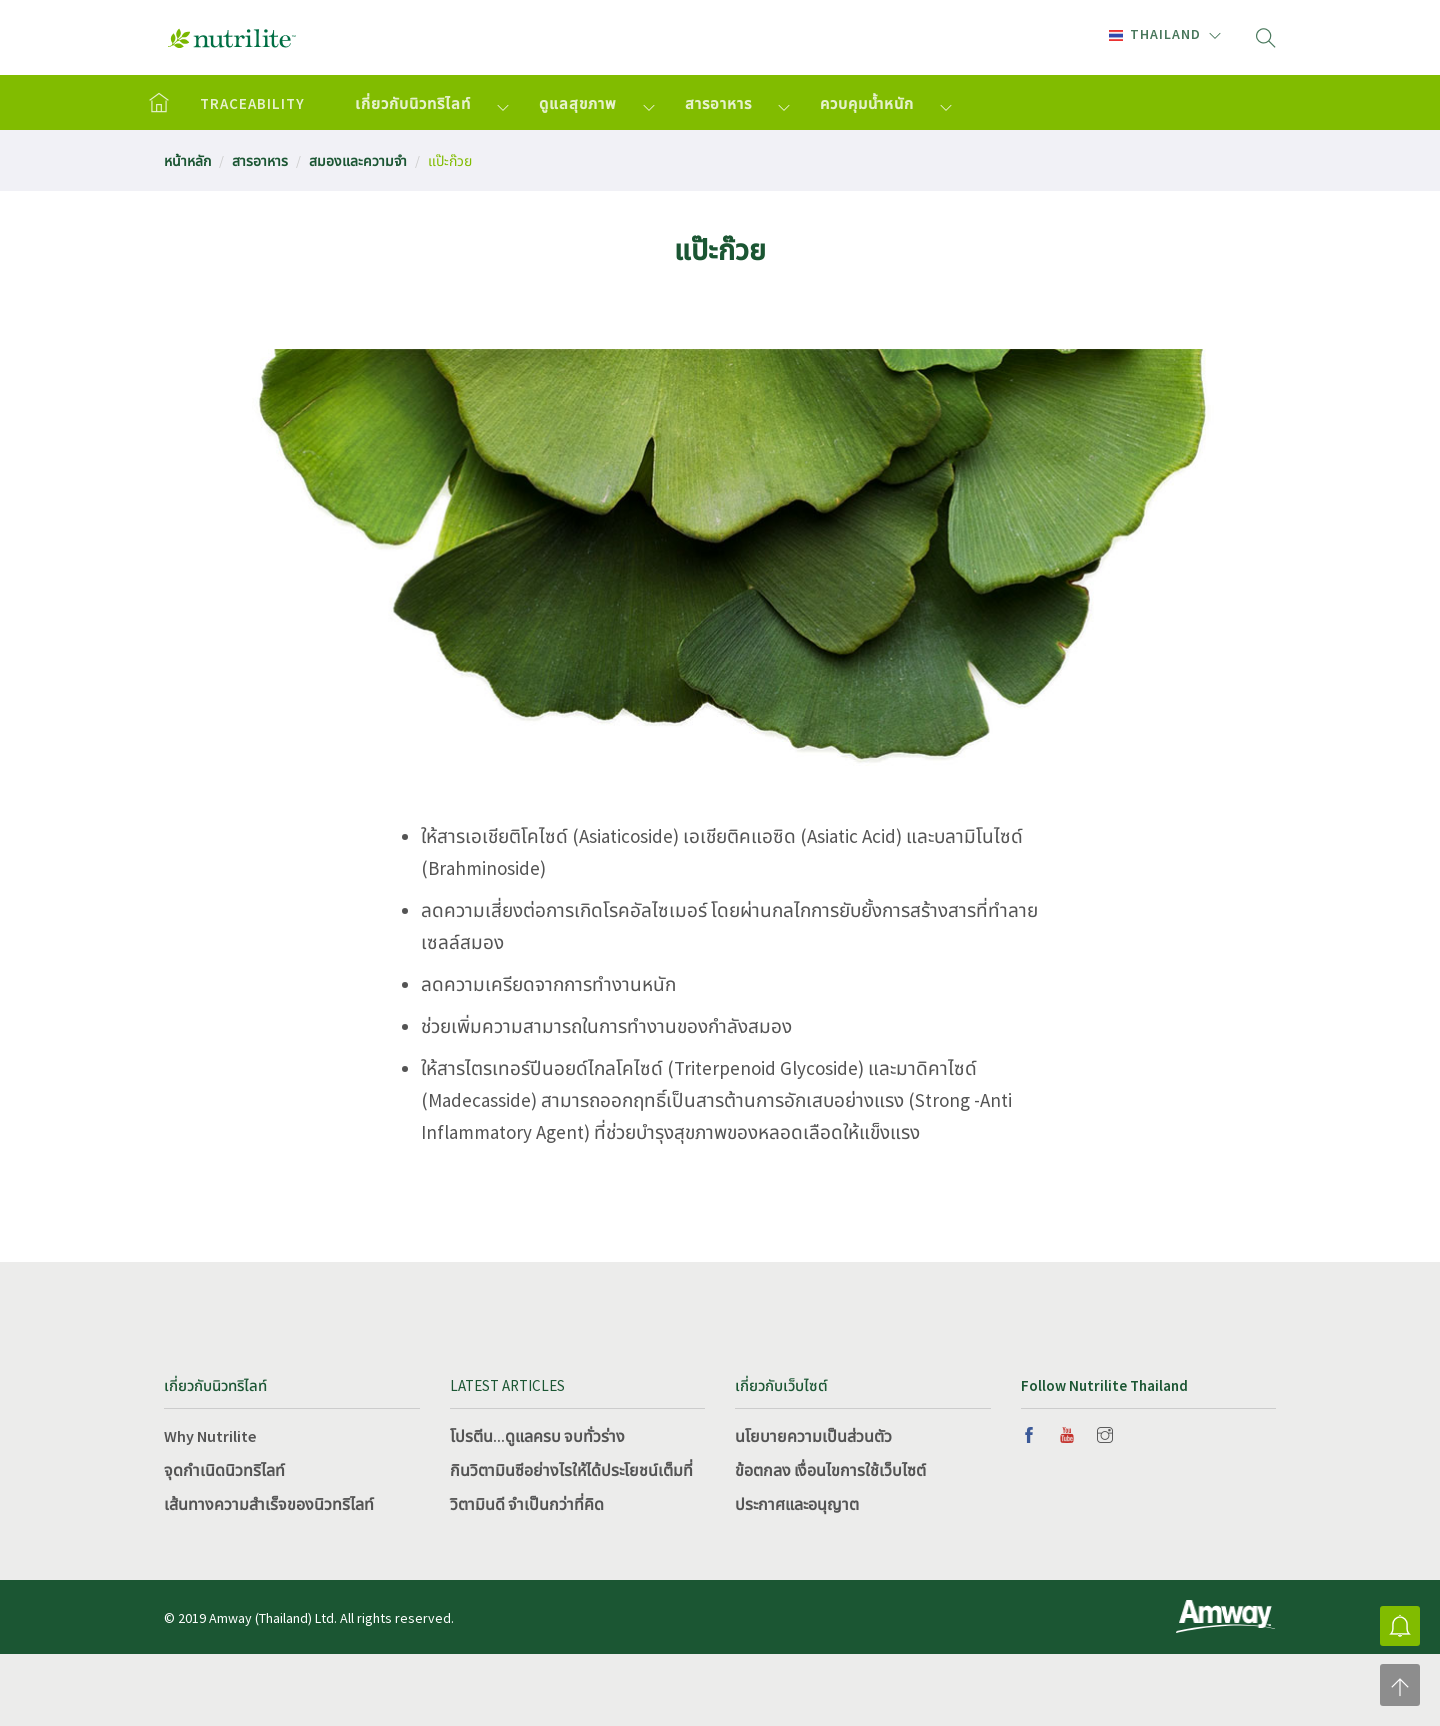 This screenshot has width=1440, height=1726. What do you see at coordinates (527, 1504) in the screenshot?
I see `วิตามินดี จำเป็นกว่าที่คิด` at bounding box center [527, 1504].